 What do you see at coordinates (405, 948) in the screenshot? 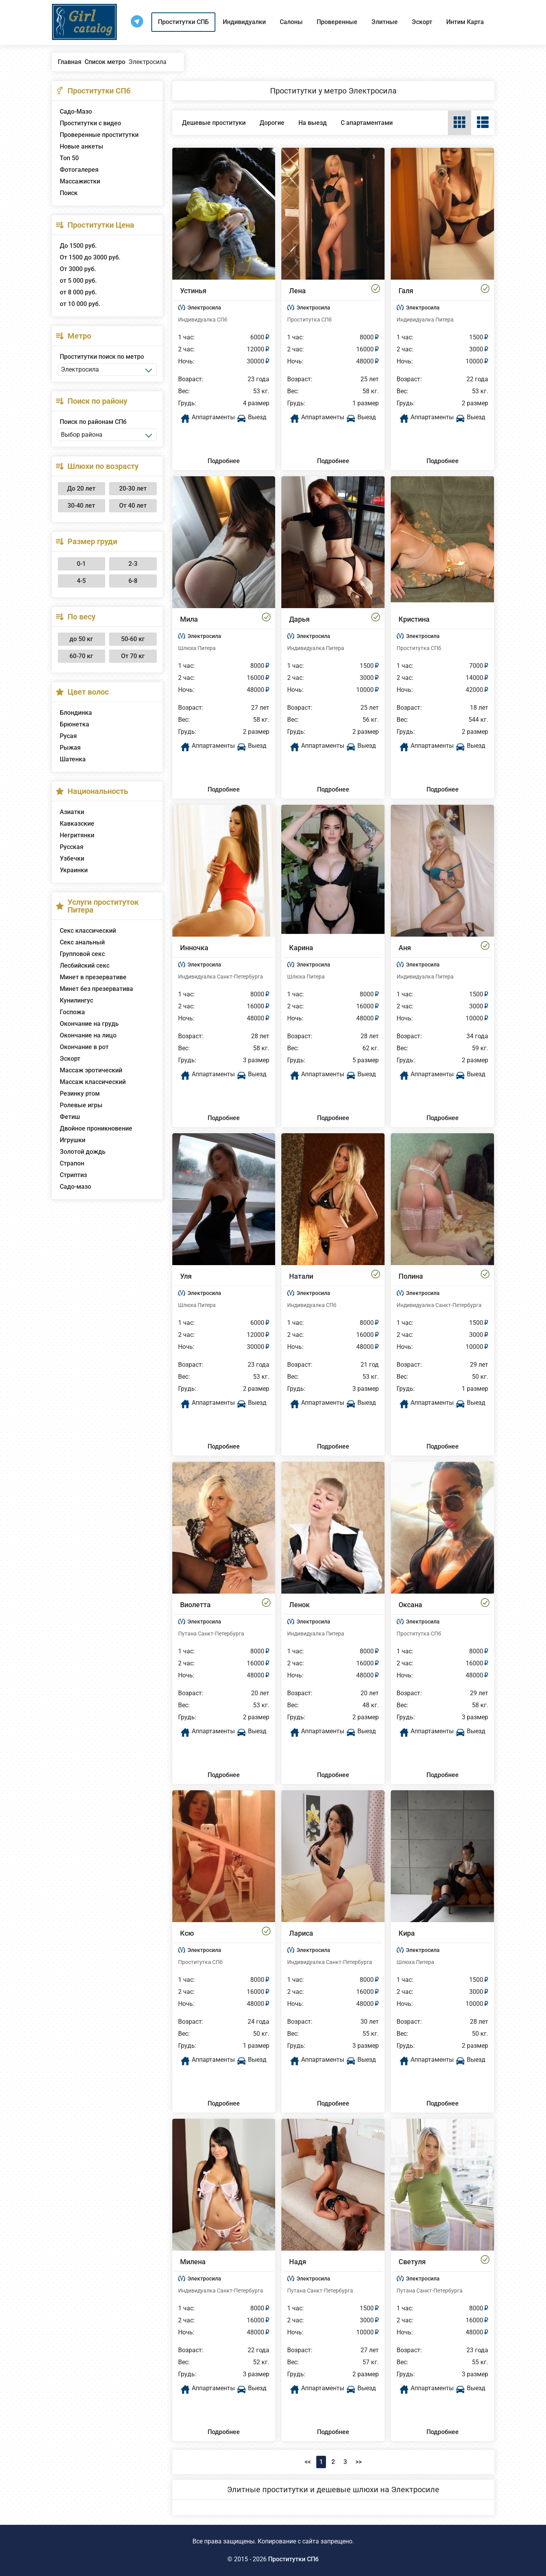
I see `Аня` at bounding box center [405, 948].